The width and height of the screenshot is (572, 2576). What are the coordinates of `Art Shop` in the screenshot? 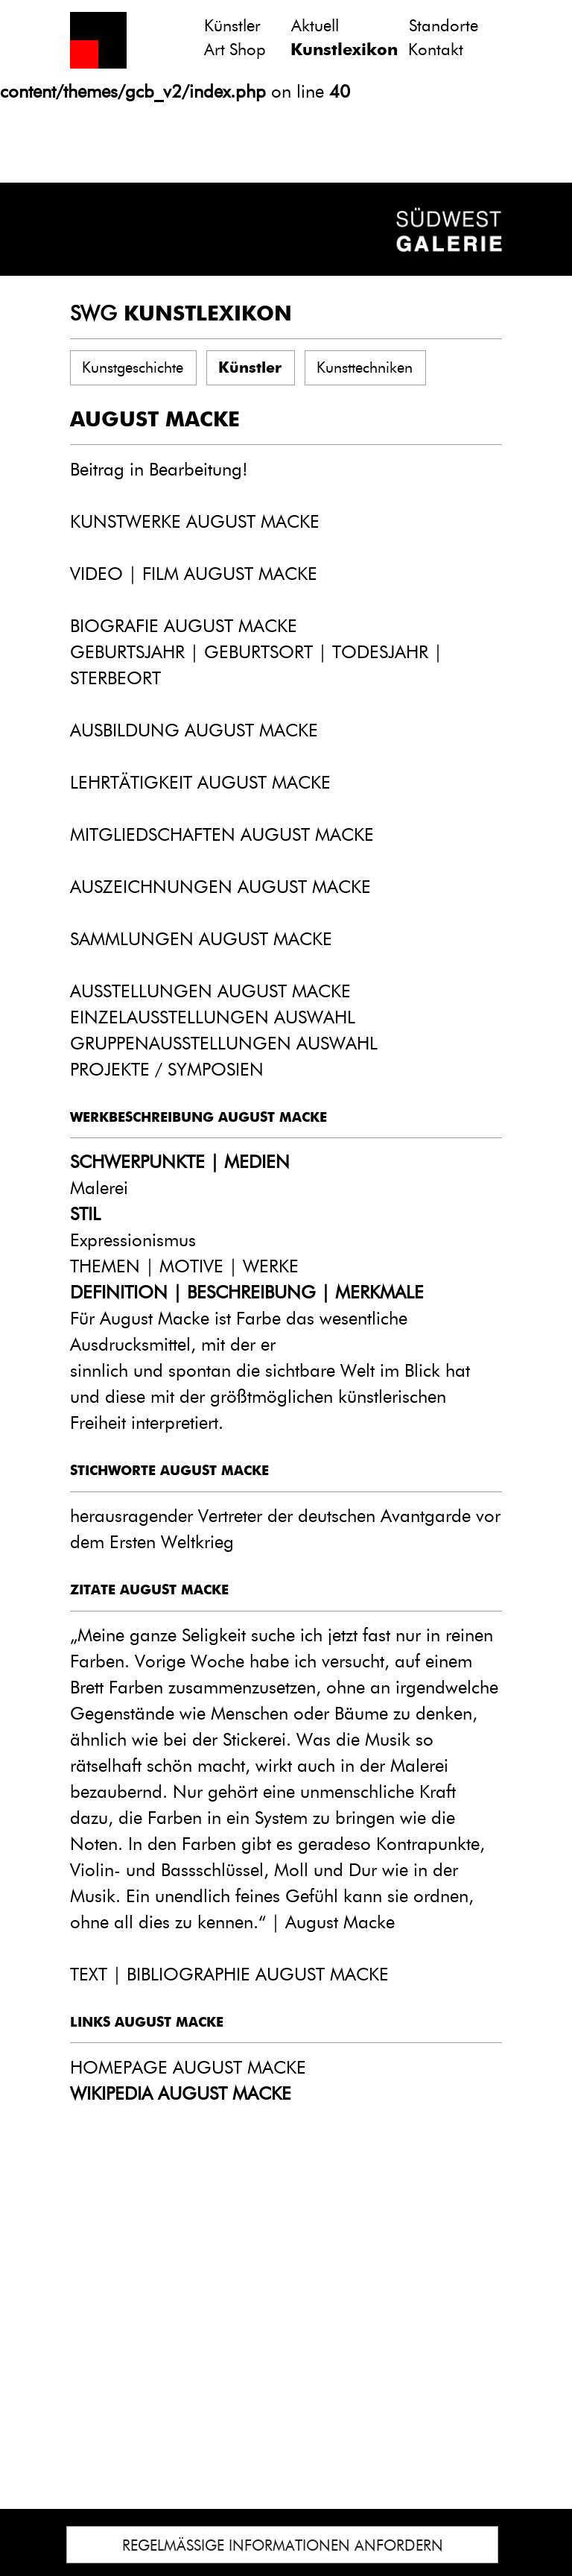 It's located at (235, 50).